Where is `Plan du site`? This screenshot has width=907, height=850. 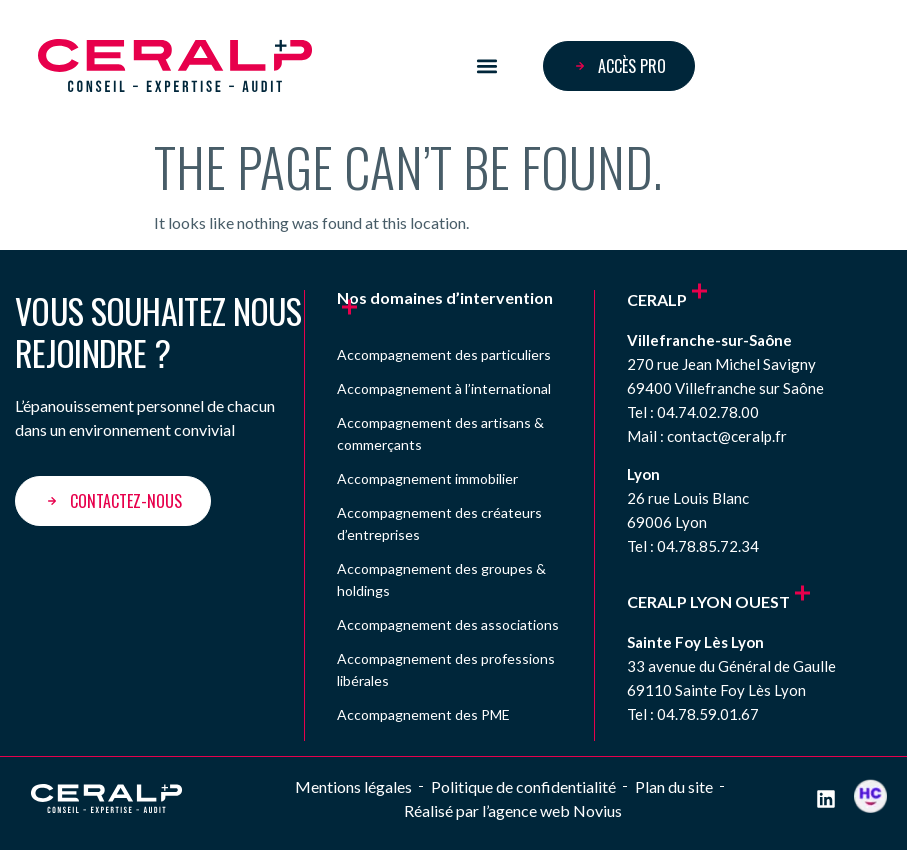
Plan du site is located at coordinates (674, 786).